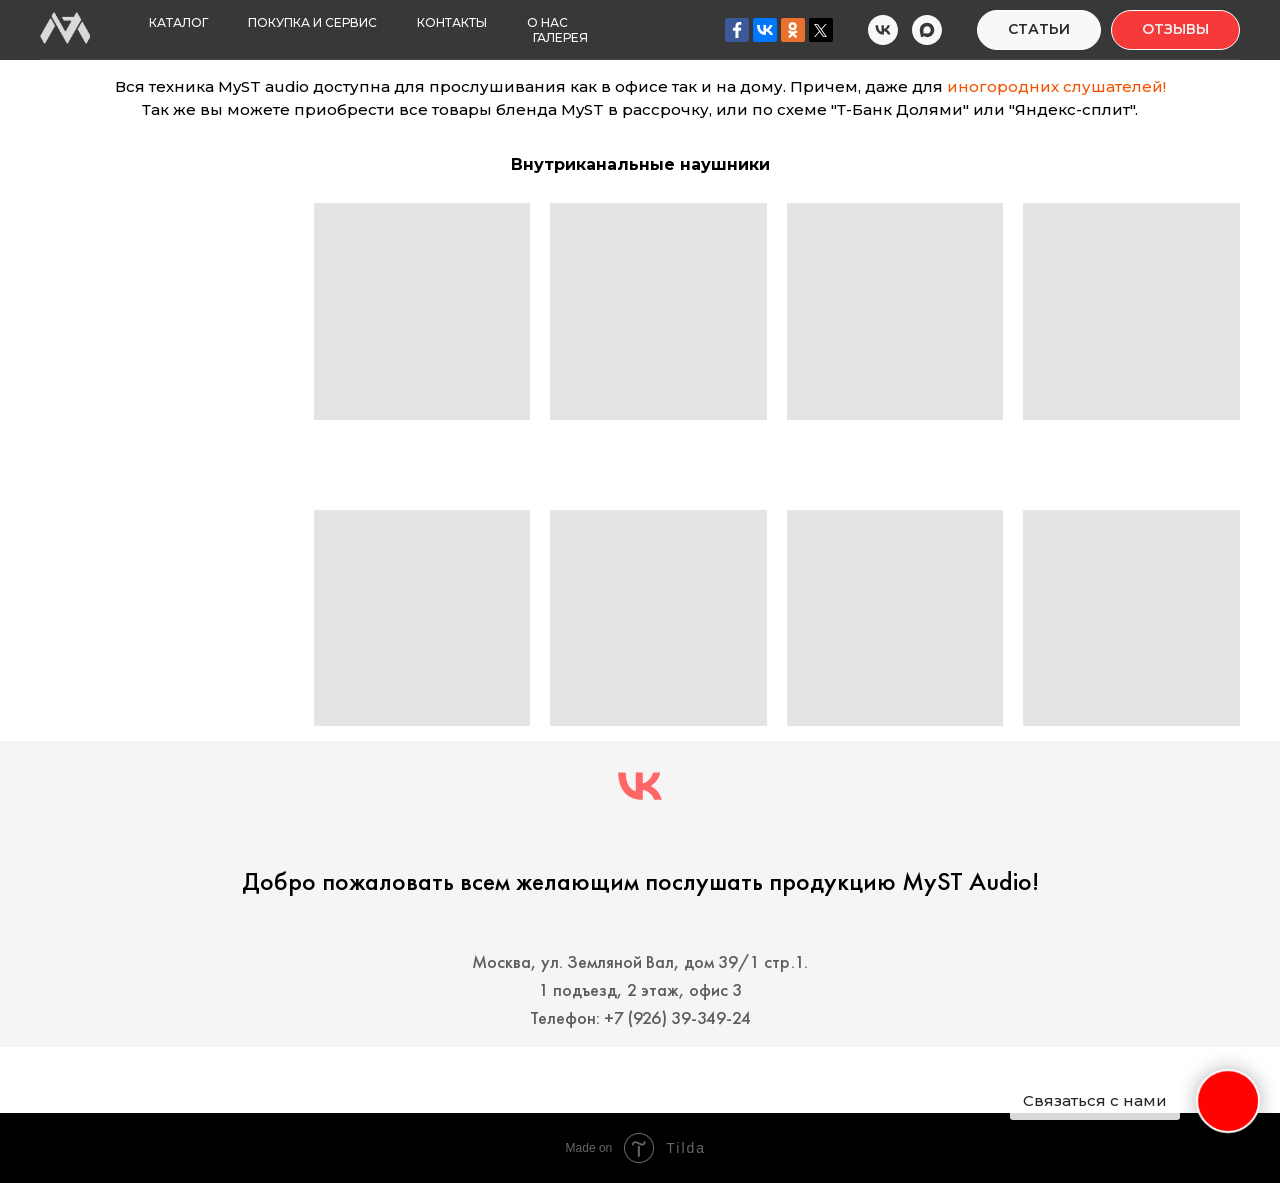 This screenshot has height=1183, width=1280. I want to click on Каталог, so click(178, 22).